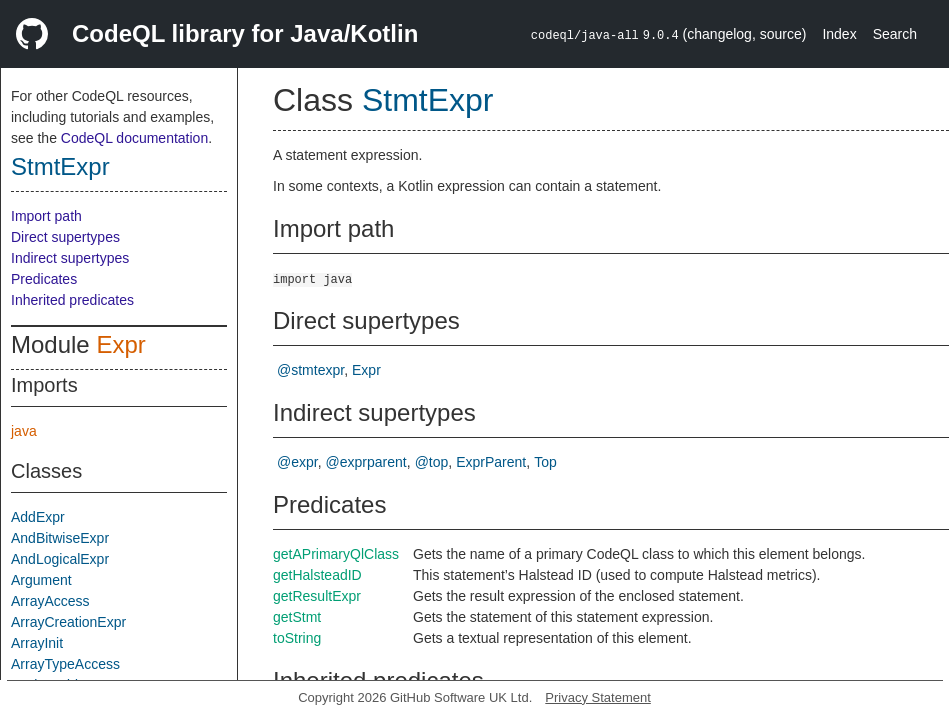 The height and width of the screenshot is (720, 949). I want to click on ArrayAccess, so click(50, 601).